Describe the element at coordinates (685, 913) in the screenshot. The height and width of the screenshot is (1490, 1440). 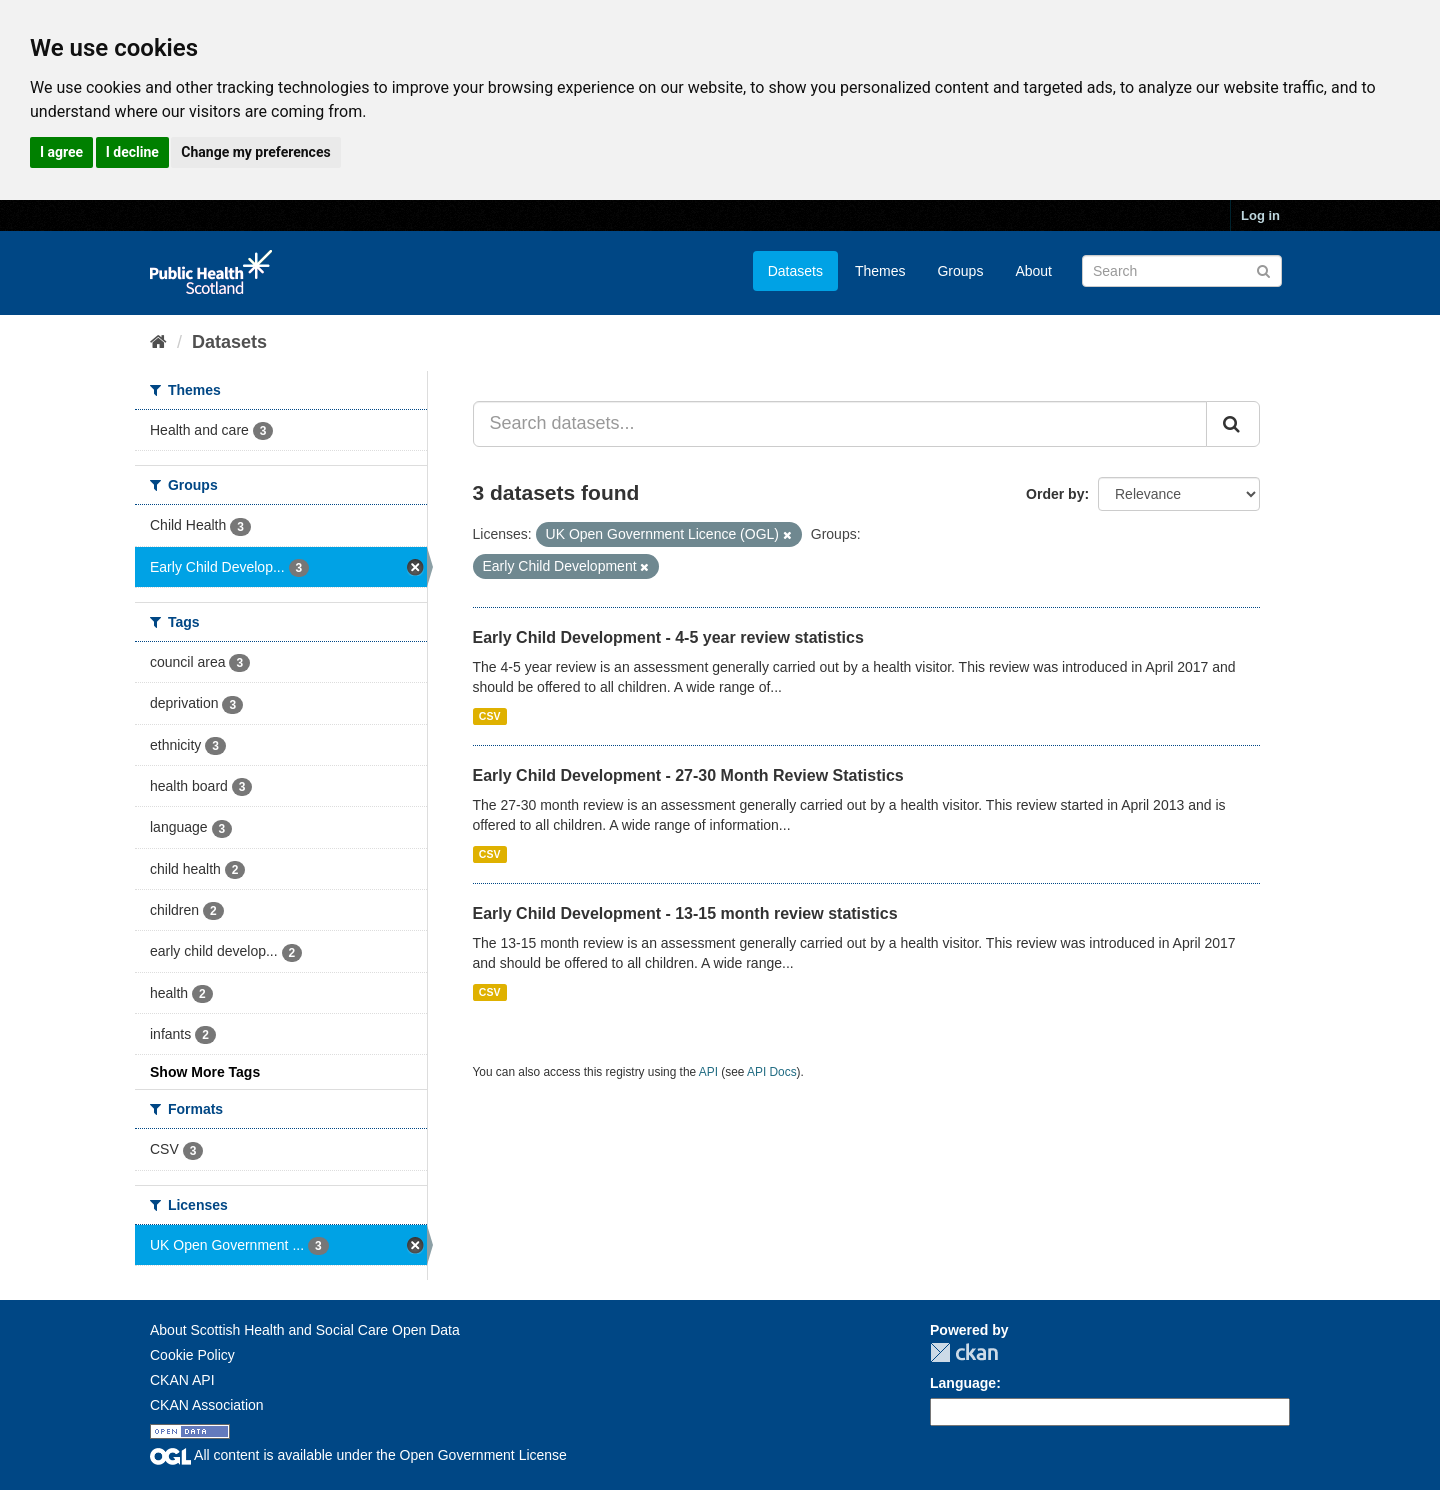
I see `Early Child Development - 13-15 month review statistics` at that location.